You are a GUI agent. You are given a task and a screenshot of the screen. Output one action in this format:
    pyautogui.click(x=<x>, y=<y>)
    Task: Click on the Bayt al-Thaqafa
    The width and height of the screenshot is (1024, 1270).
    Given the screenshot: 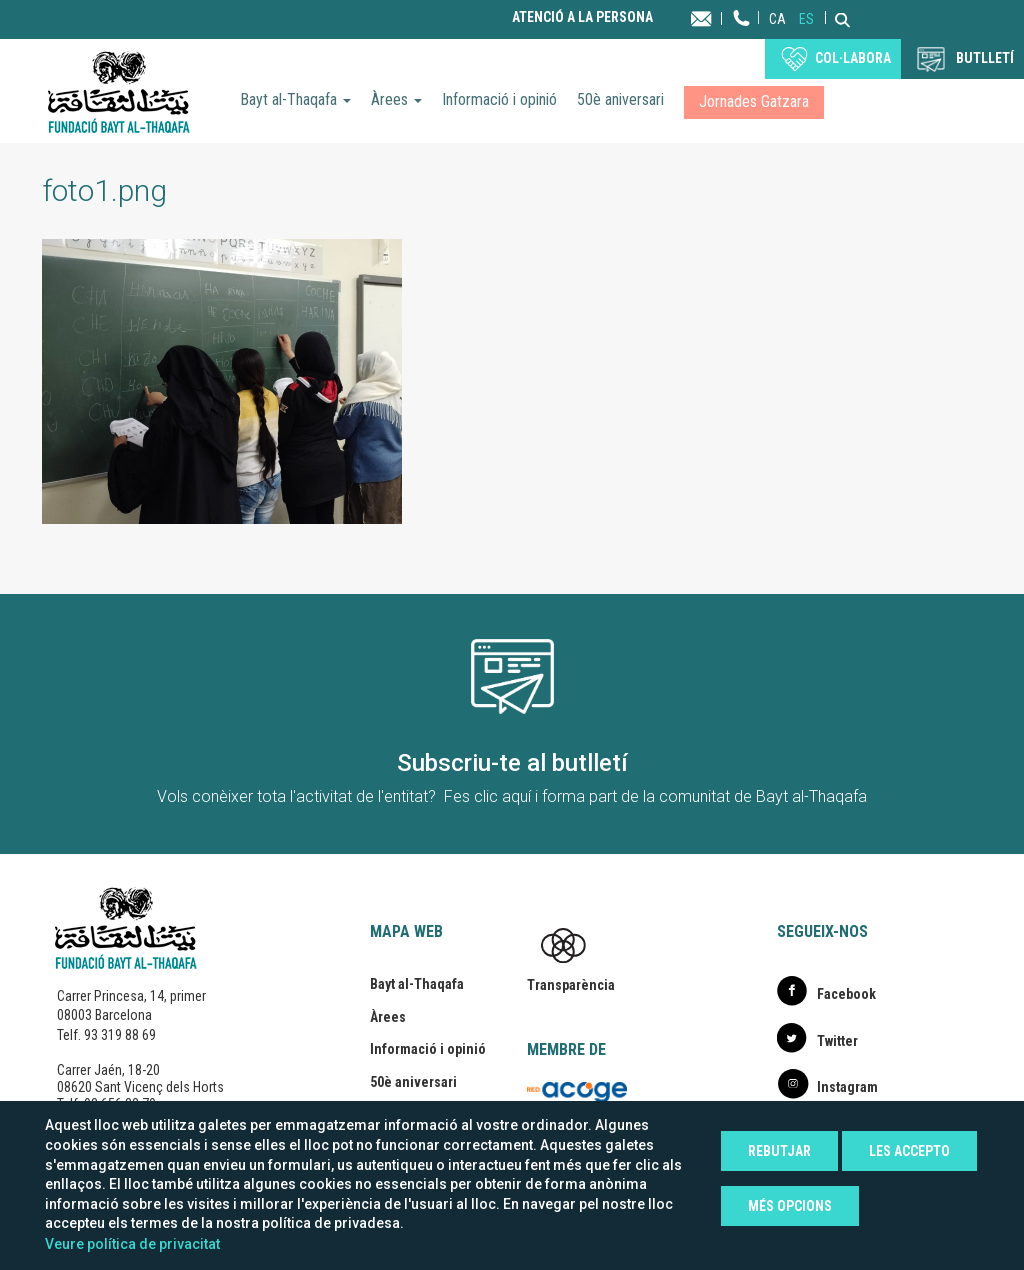 What is the action you would take?
    pyautogui.click(x=295, y=99)
    